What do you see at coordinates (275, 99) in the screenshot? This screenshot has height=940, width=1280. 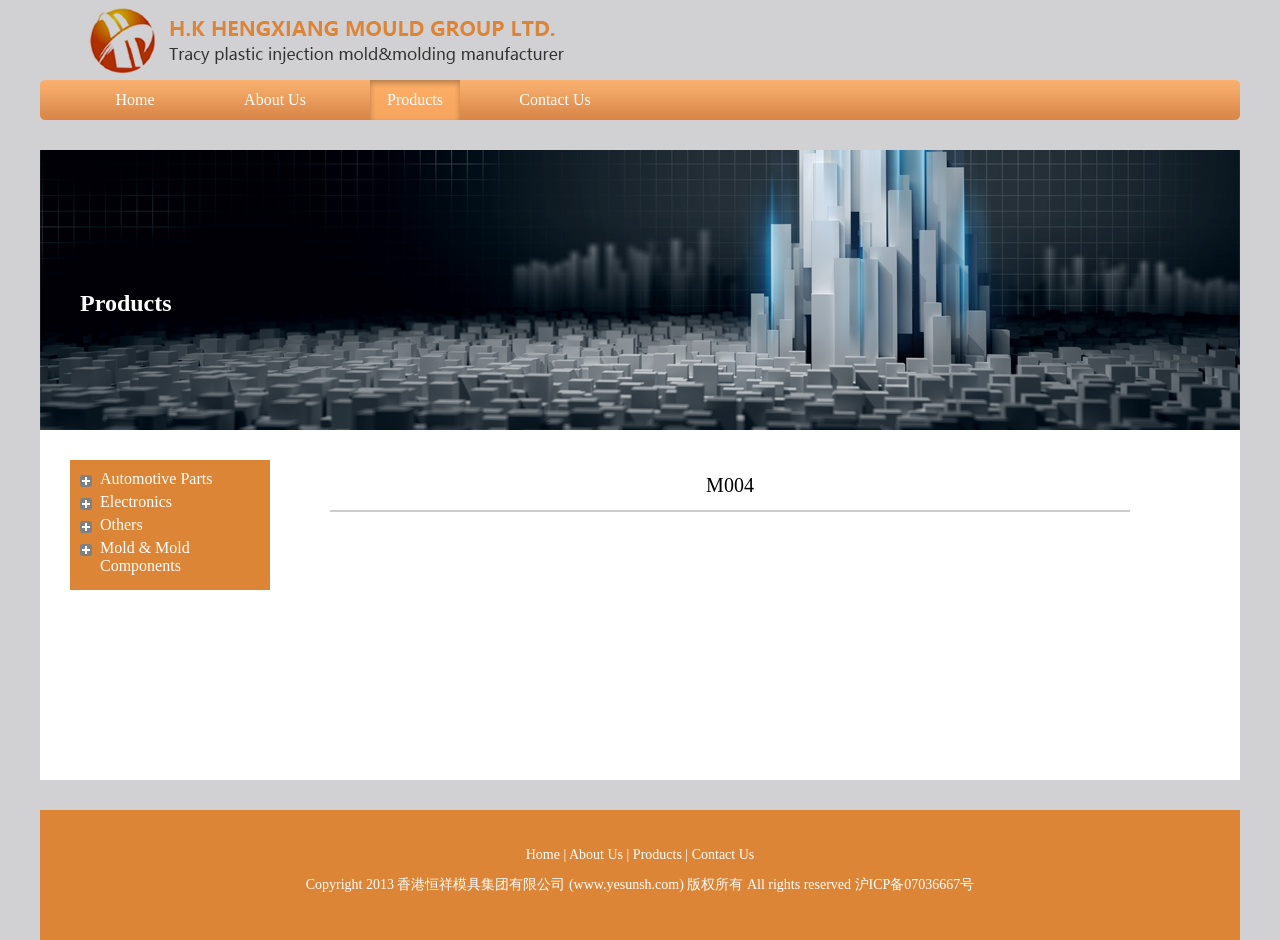 I see `About Us` at bounding box center [275, 99].